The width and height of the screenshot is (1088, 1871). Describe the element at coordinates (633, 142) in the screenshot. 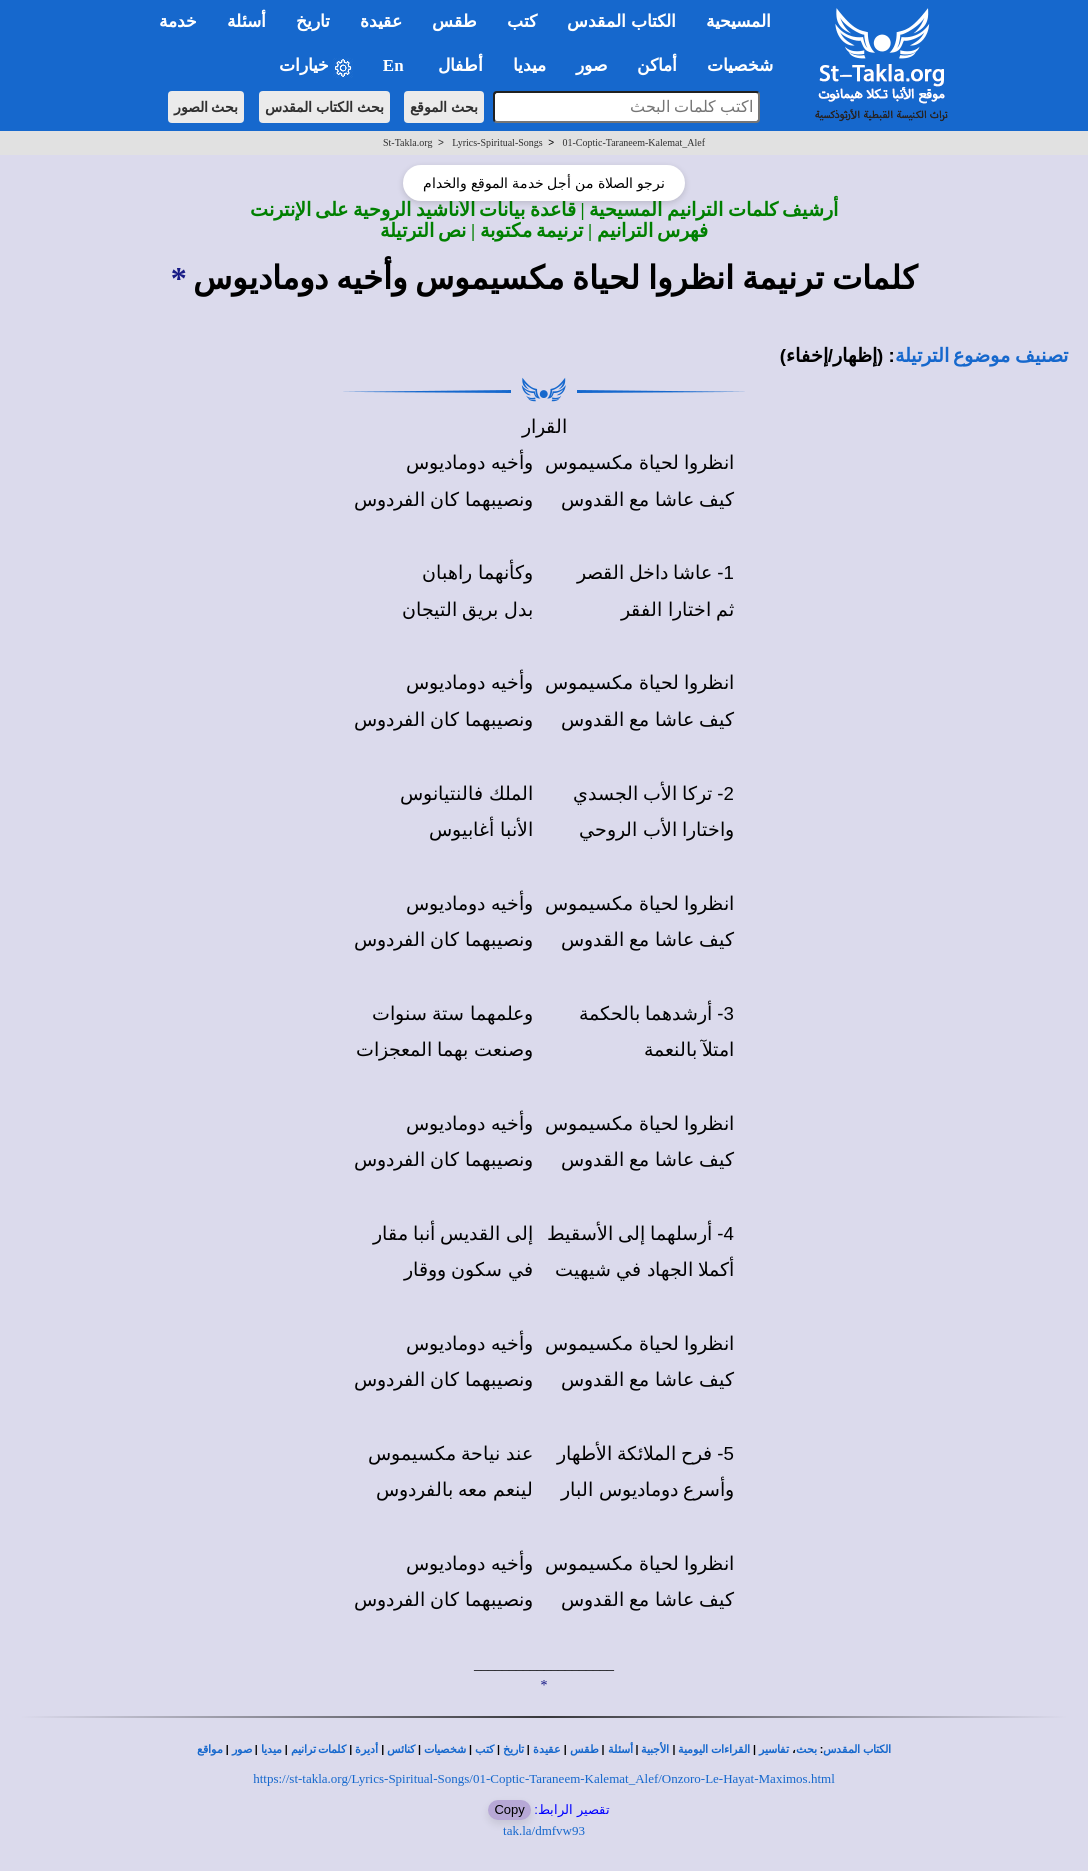

I see `01-Coptic-Taraneem-Kalemat_Alef` at that location.